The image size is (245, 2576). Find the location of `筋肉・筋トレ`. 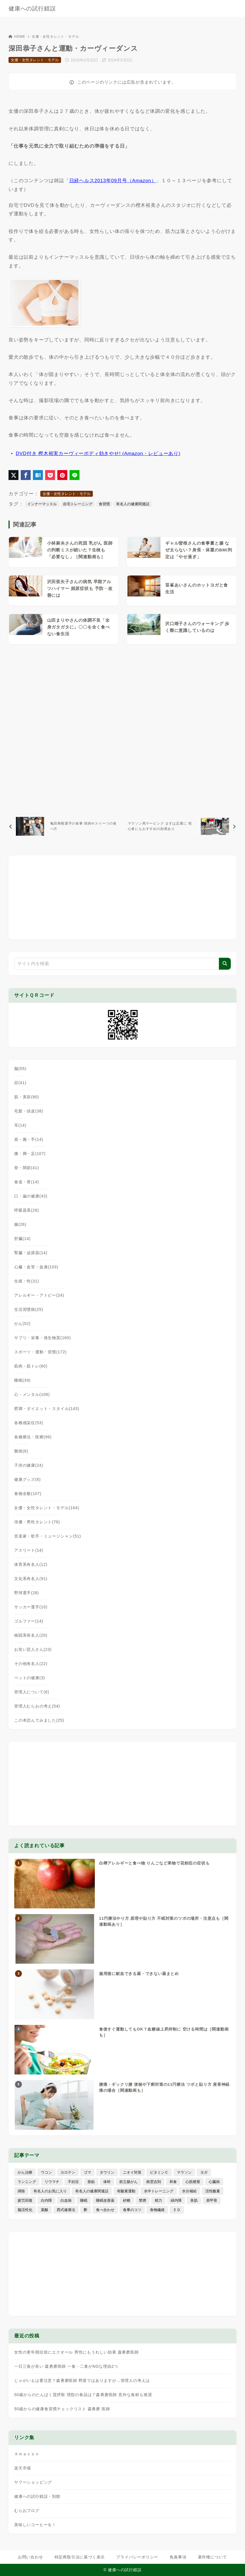

筋肉・筋トレ is located at coordinates (30, 1366).